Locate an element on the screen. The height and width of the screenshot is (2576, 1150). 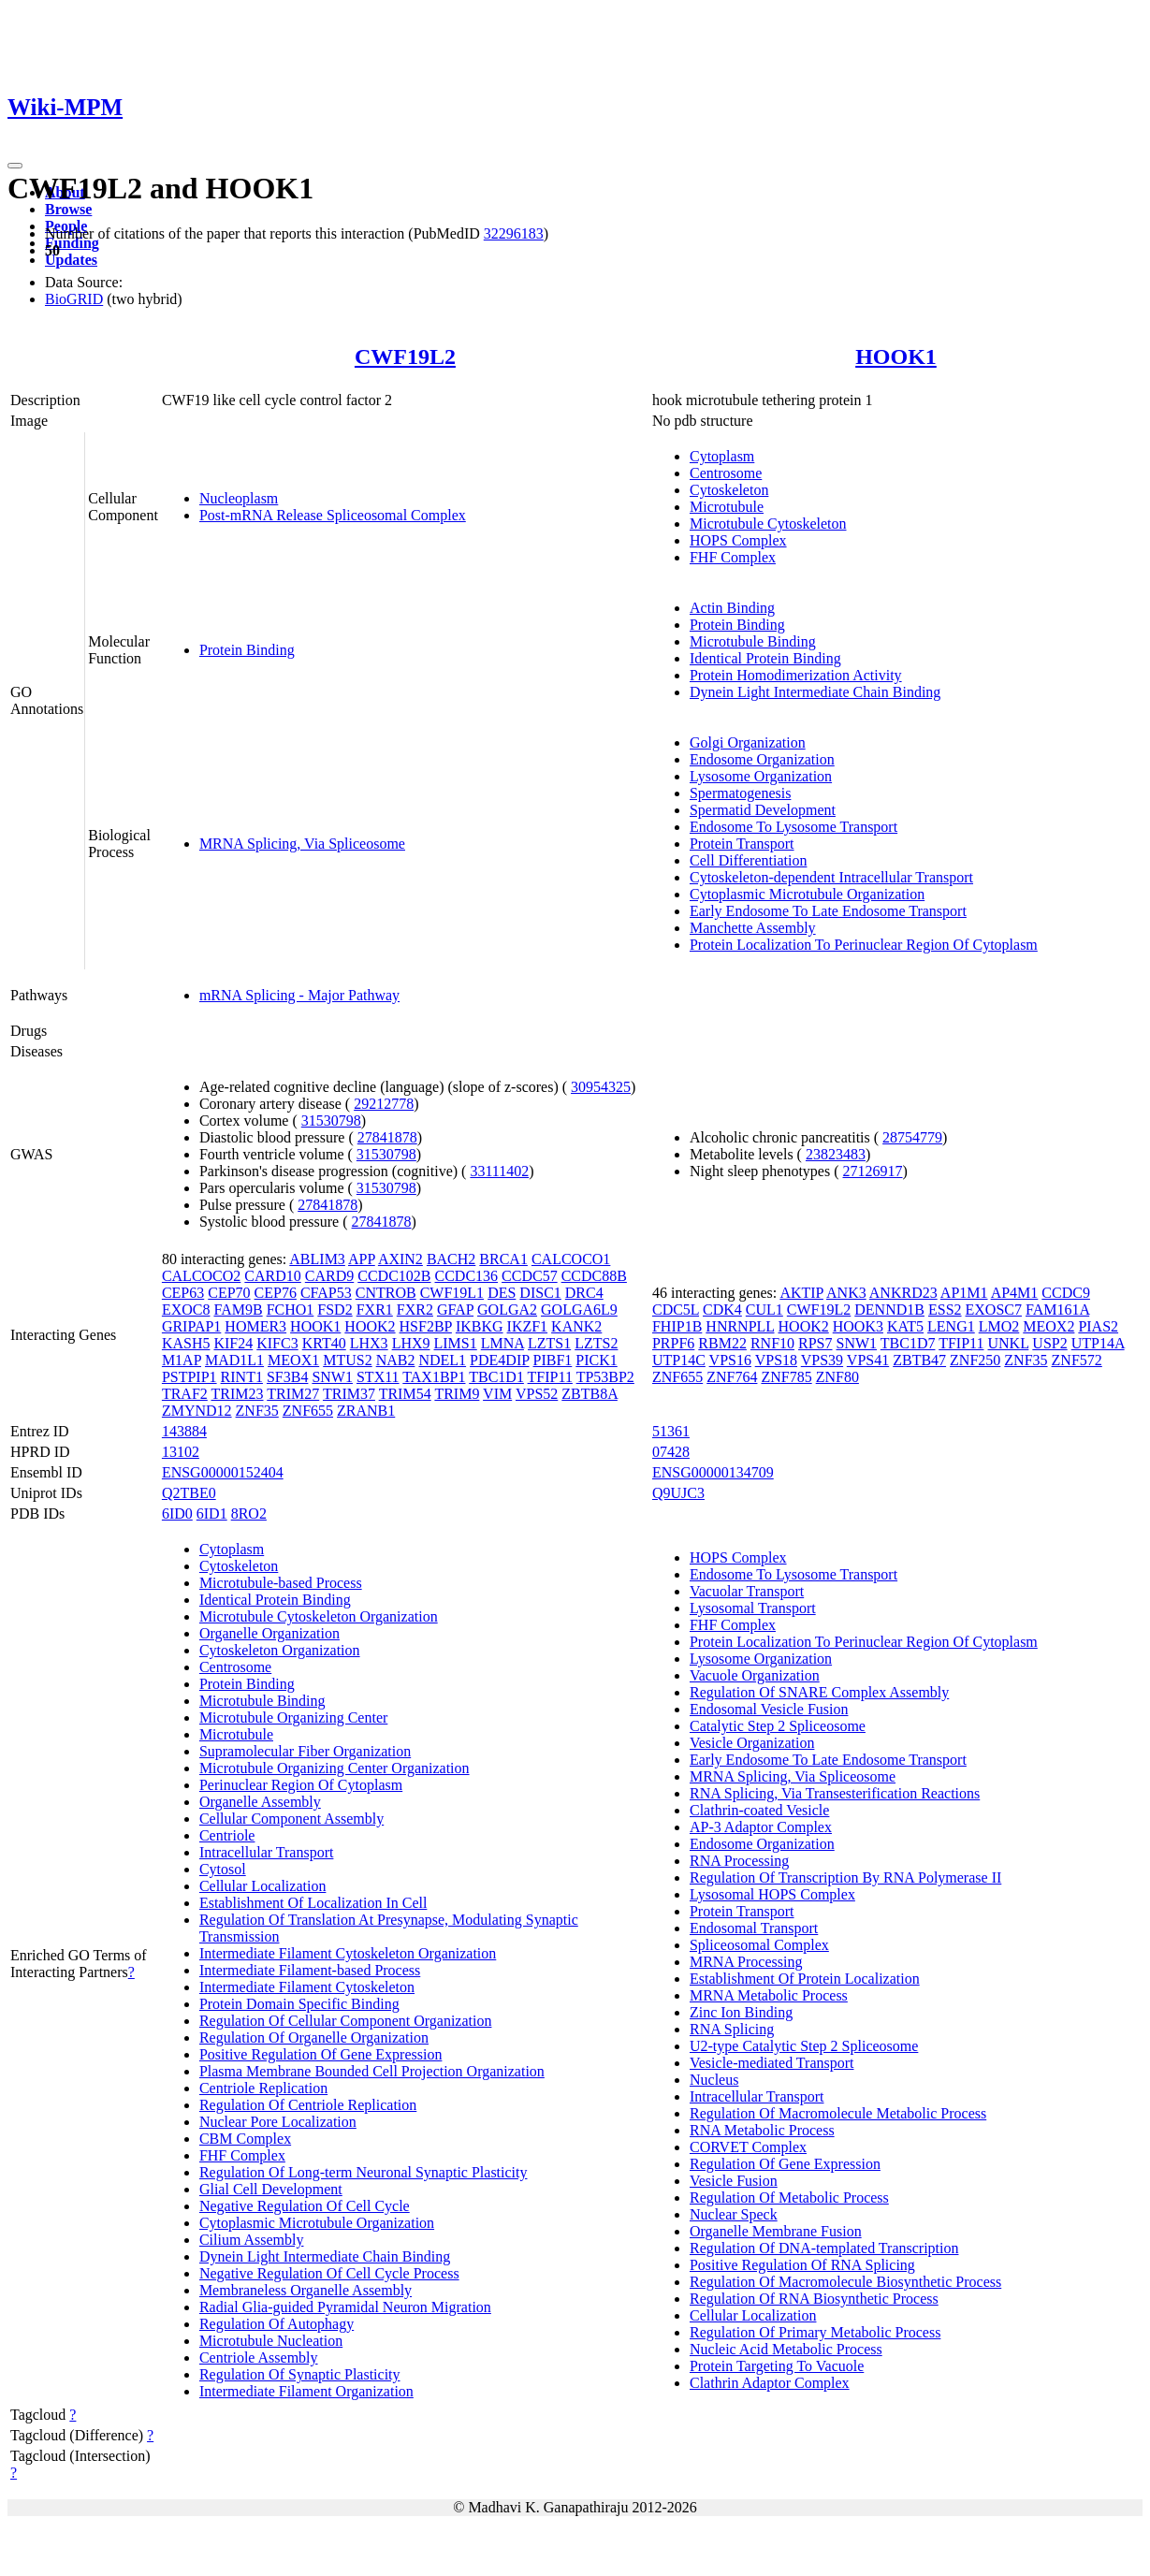
Centriole Assembly is located at coordinates (258, 2357).